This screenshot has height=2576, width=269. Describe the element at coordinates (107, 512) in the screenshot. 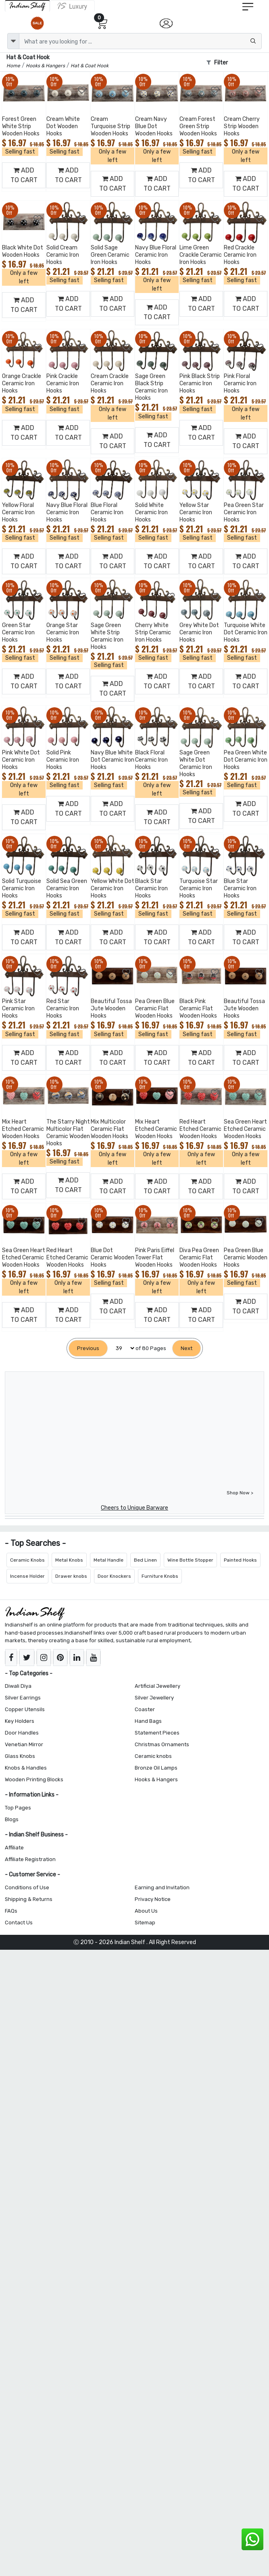

I see `Blue Floral Ceramic Iron Hooks` at that location.